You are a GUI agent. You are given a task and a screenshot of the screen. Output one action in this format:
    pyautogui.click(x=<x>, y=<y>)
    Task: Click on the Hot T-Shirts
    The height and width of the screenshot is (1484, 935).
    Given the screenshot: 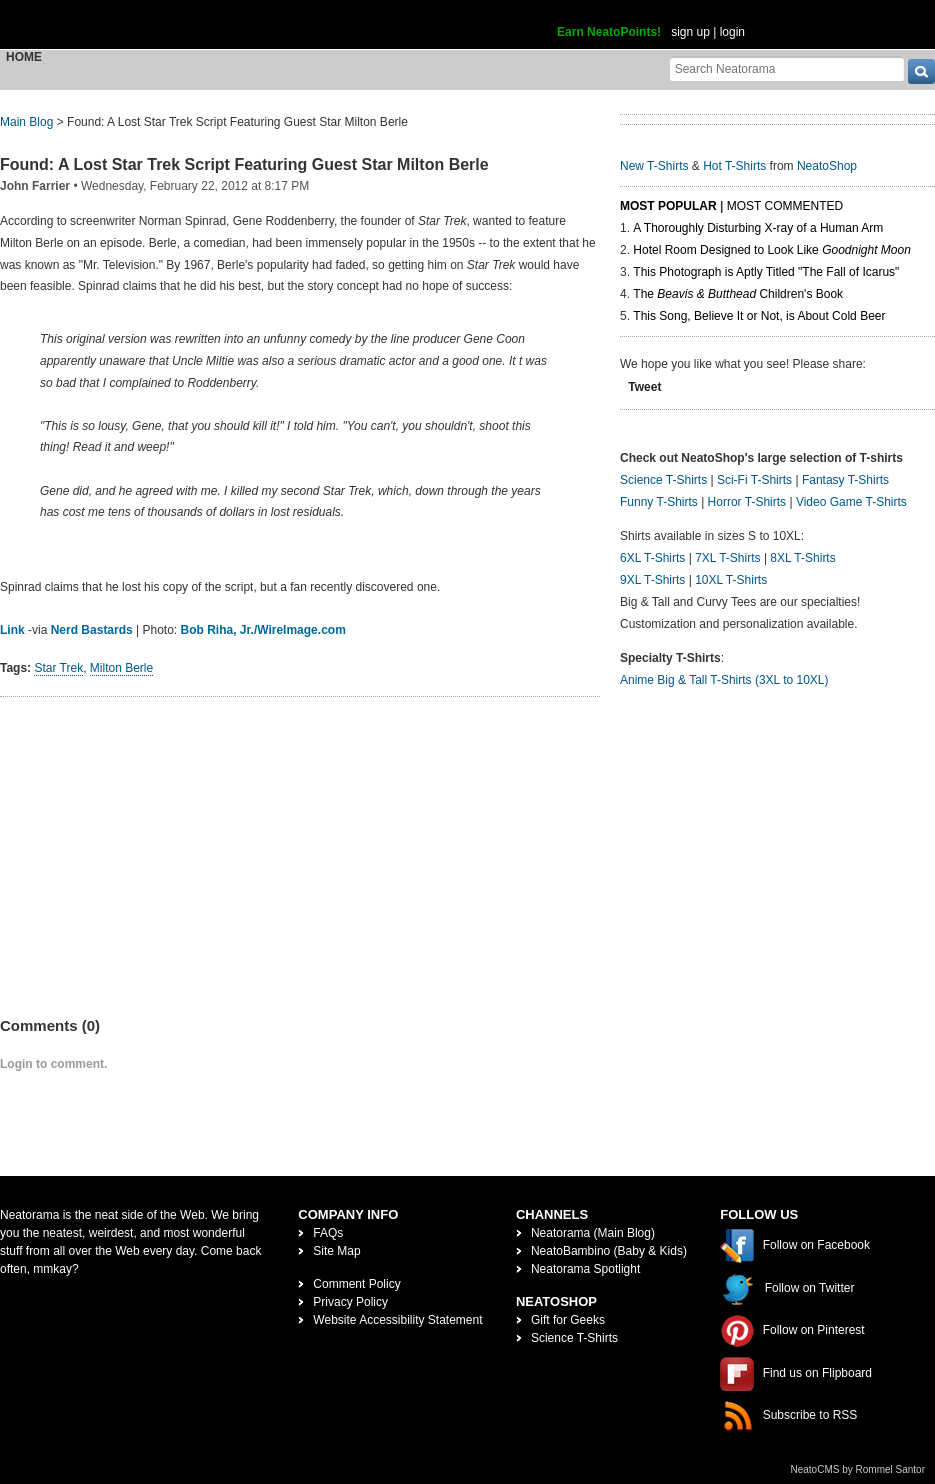 What is the action you would take?
    pyautogui.click(x=734, y=166)
    